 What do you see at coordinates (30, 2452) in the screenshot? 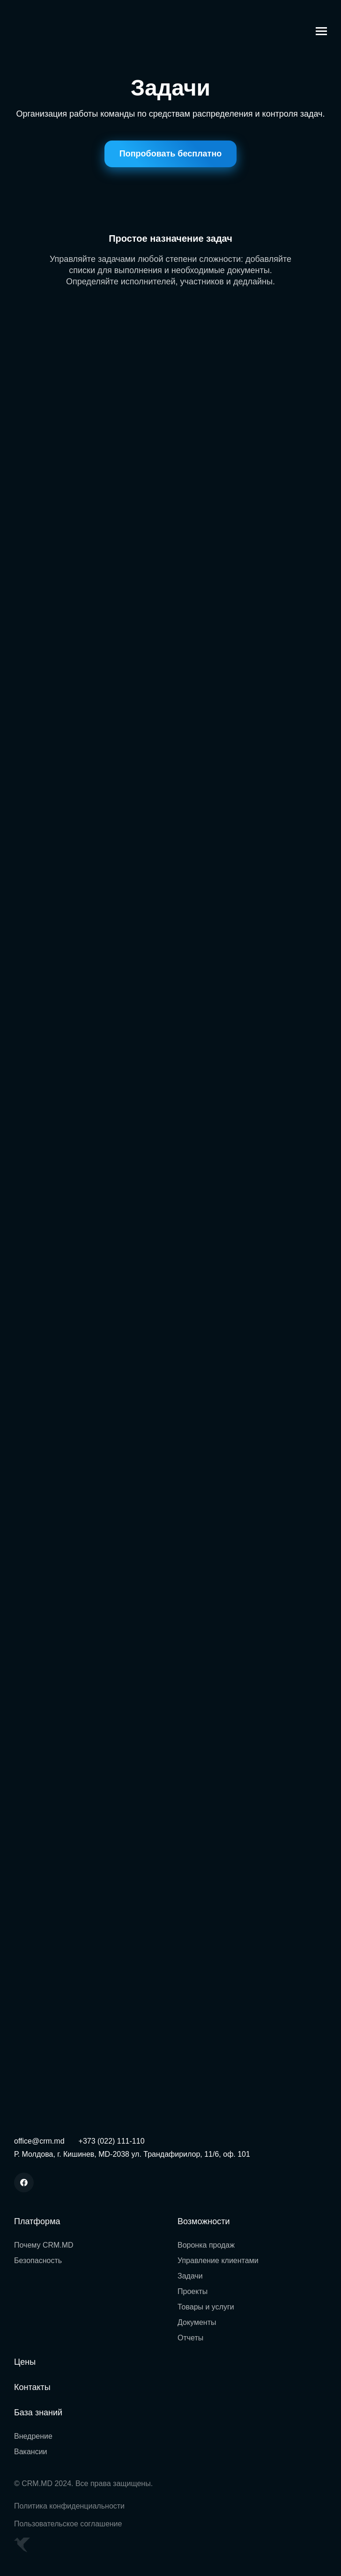
I see `Вакансии` at bounding box center [30, 2452].